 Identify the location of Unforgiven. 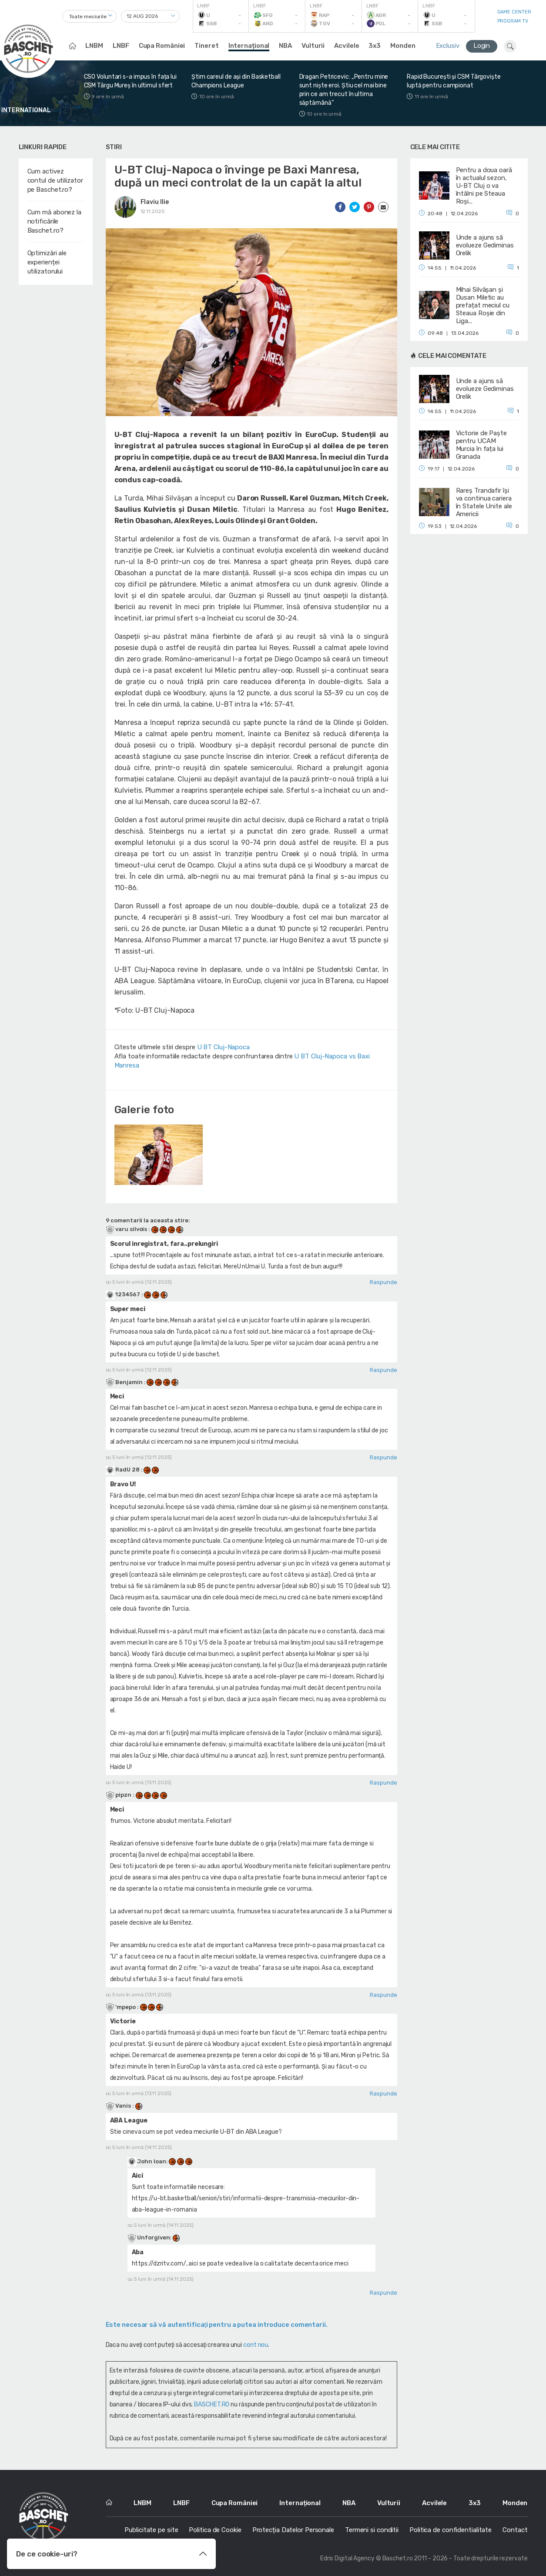
(153, 2237).